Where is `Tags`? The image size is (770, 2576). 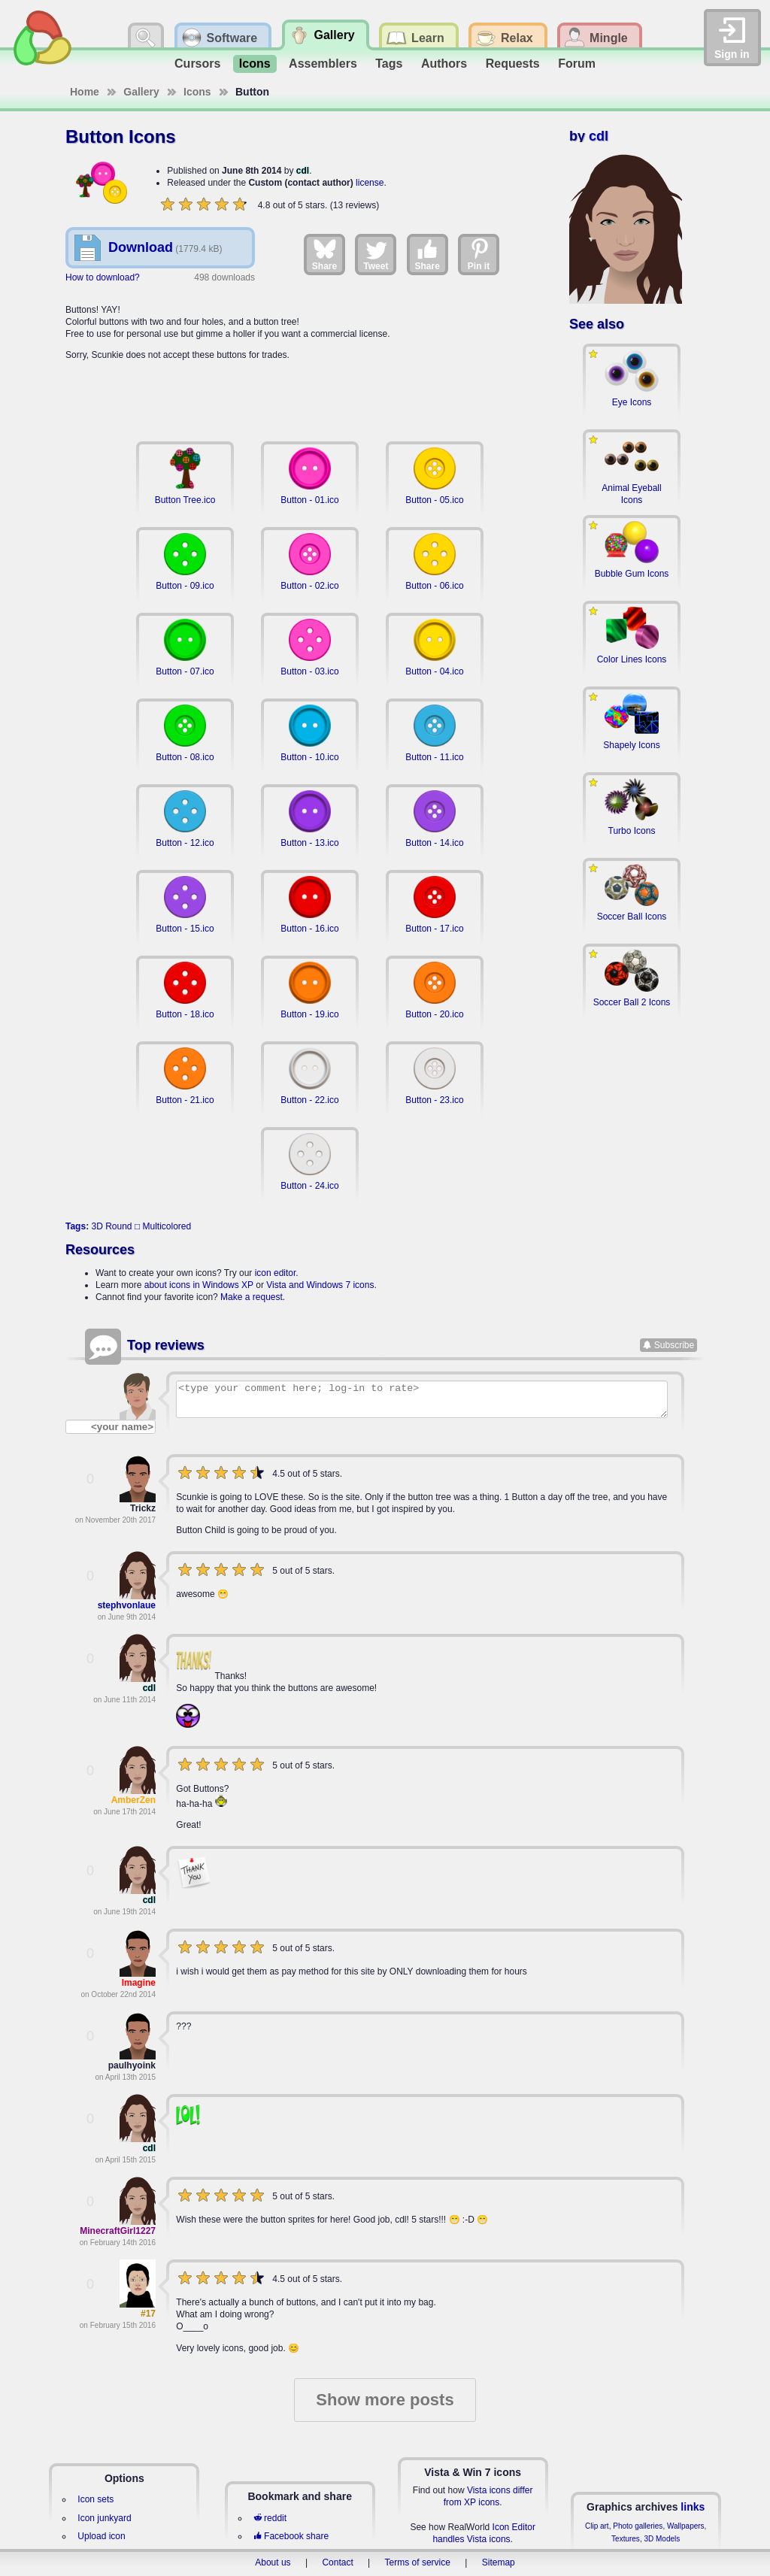 Tags is located at coordinates (388, 63).